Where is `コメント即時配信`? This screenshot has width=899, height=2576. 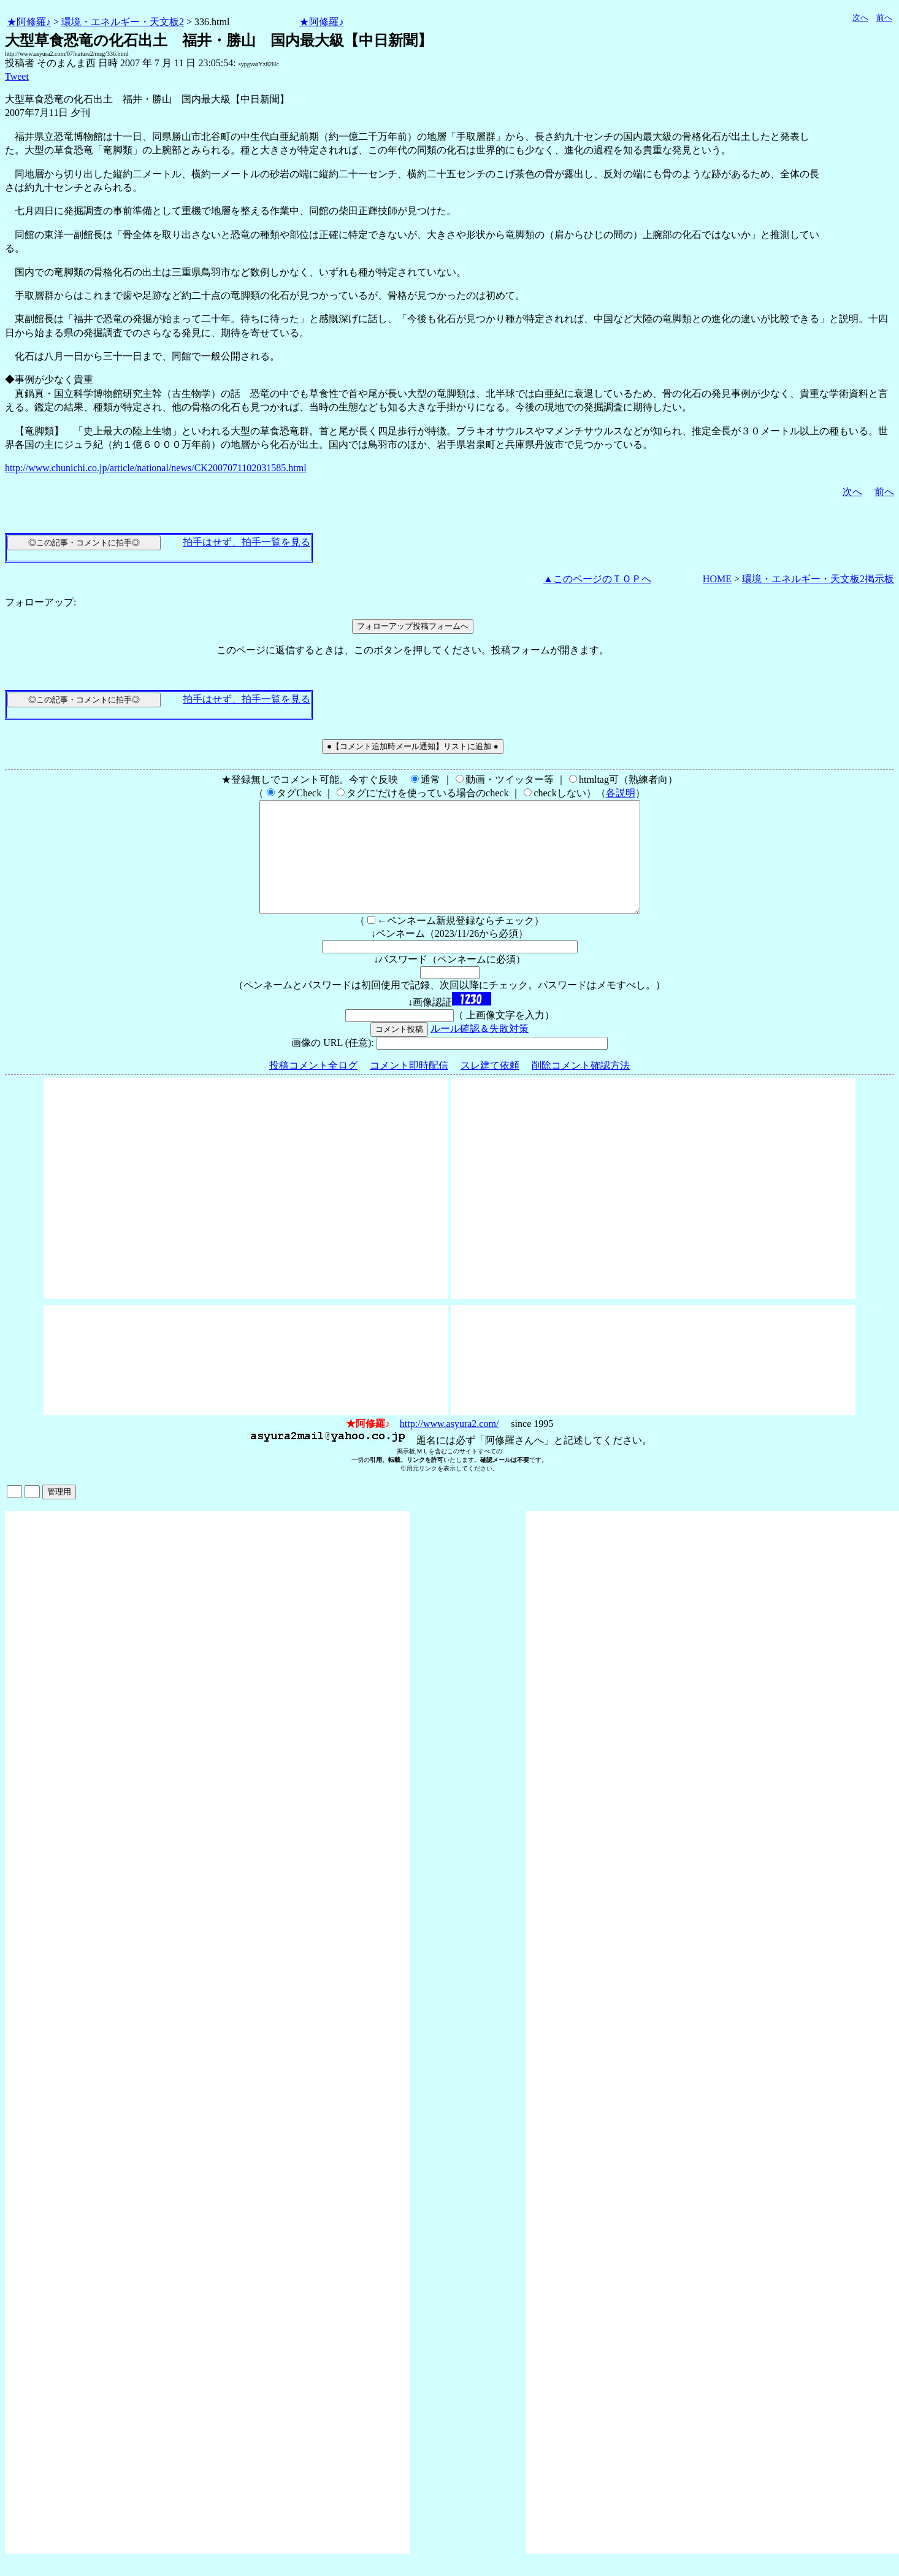
コメント即時配信 is located at coordinates (409, 1087).